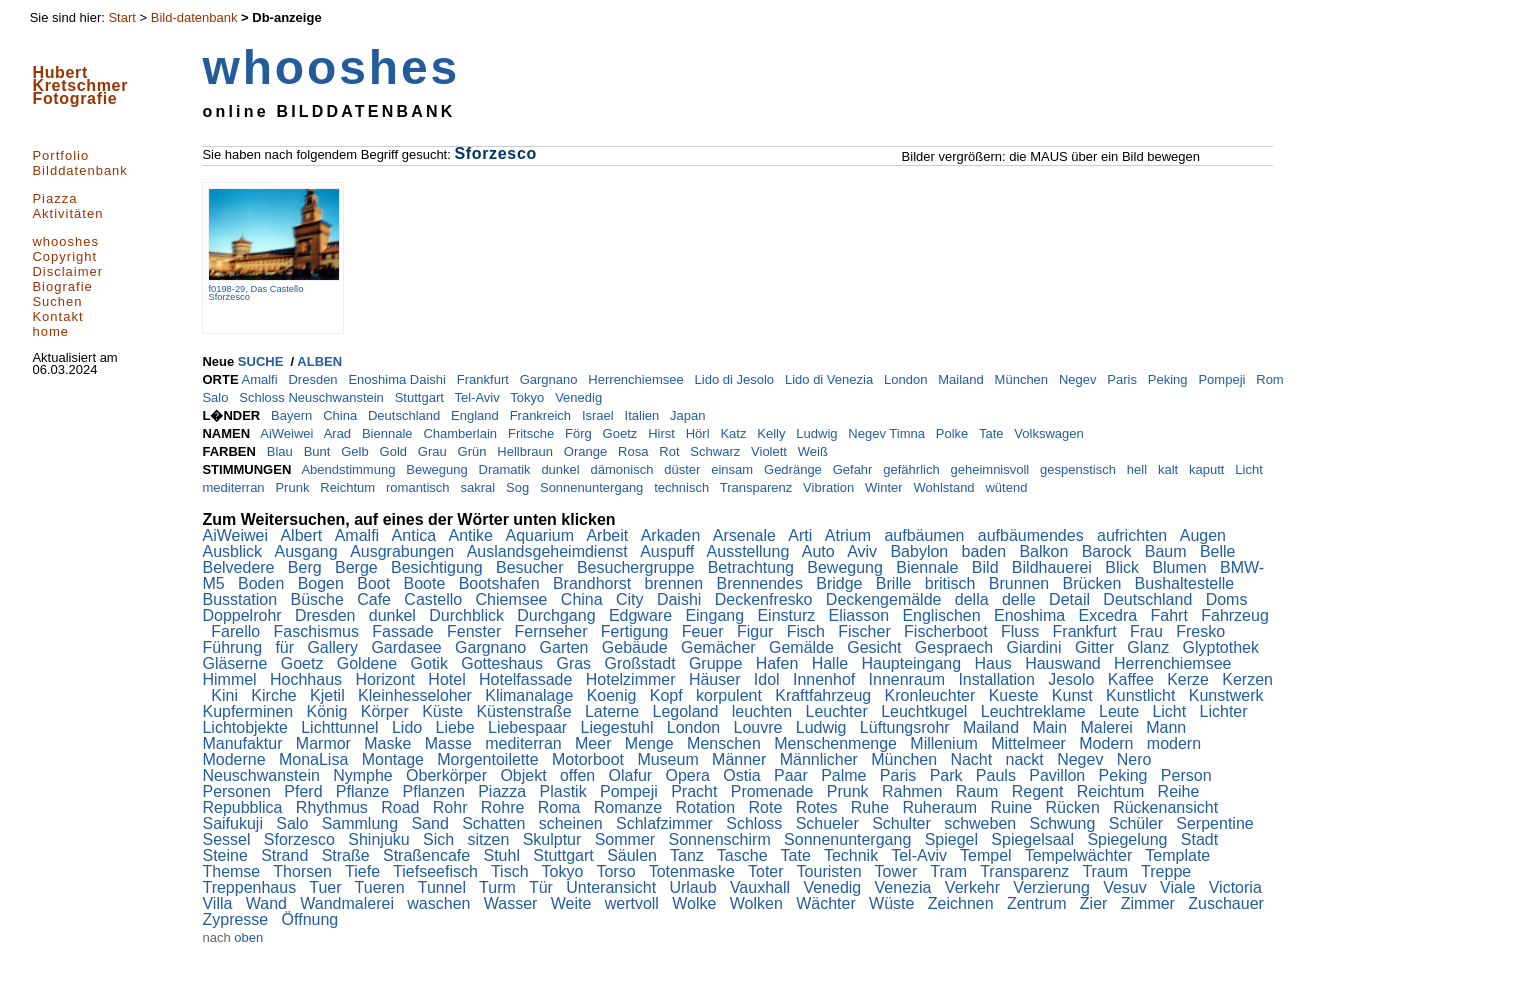 Image resolution: width=1531 pixels, height=989 pixels. What do you see at coordinates (236, 759) in the screenshot?
I see `Moderne` at bounding box center [236, 759].